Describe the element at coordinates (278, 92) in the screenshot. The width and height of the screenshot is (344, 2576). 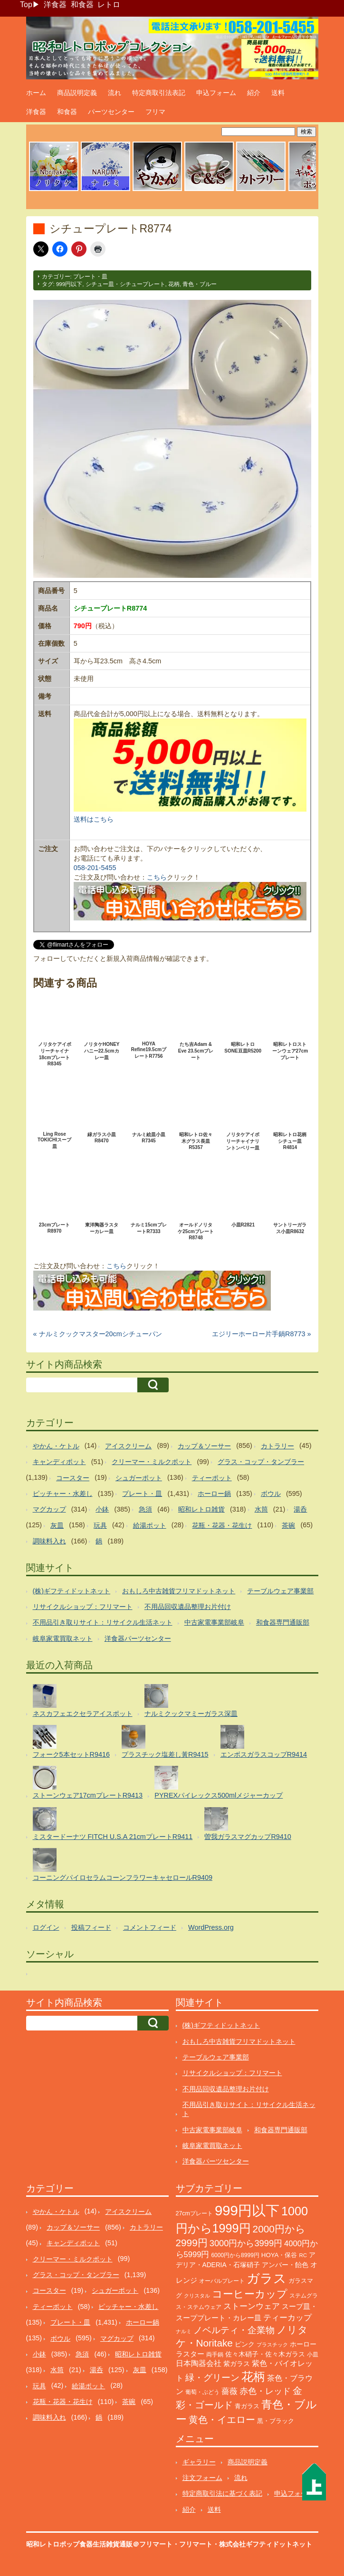
I see `送料` at that location.